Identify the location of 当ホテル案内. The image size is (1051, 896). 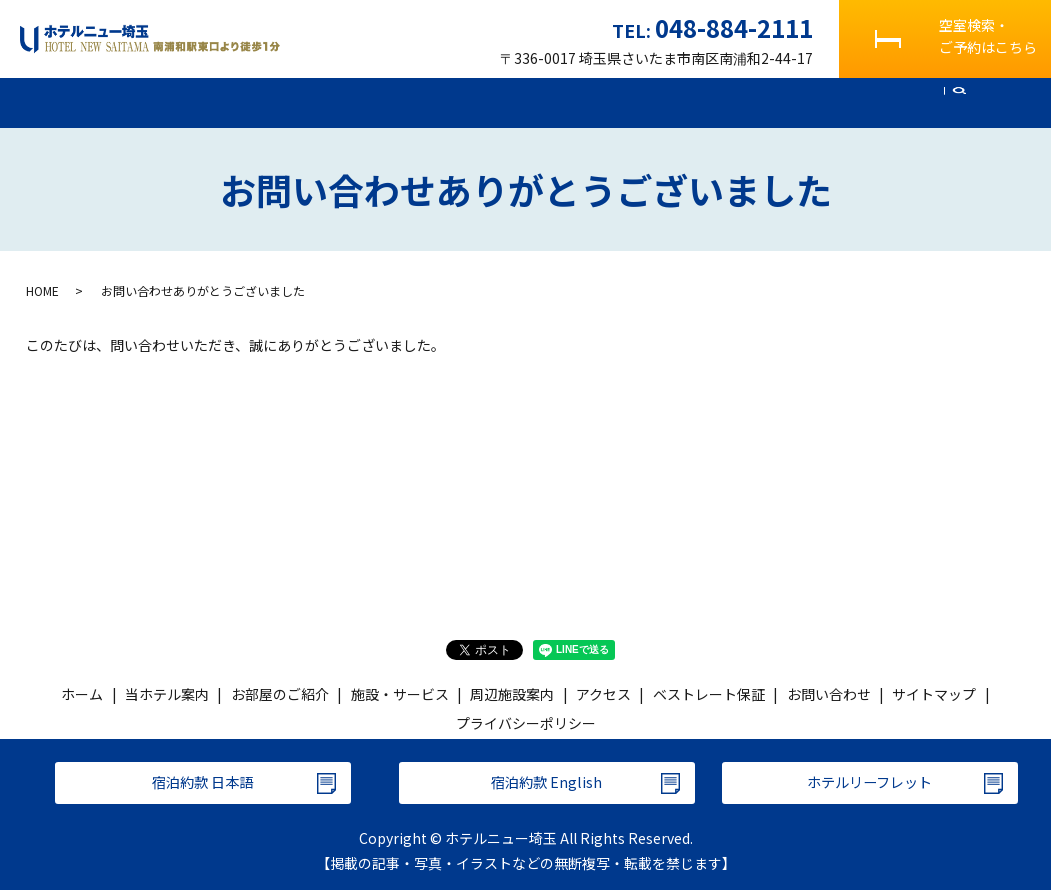
(203, 102).